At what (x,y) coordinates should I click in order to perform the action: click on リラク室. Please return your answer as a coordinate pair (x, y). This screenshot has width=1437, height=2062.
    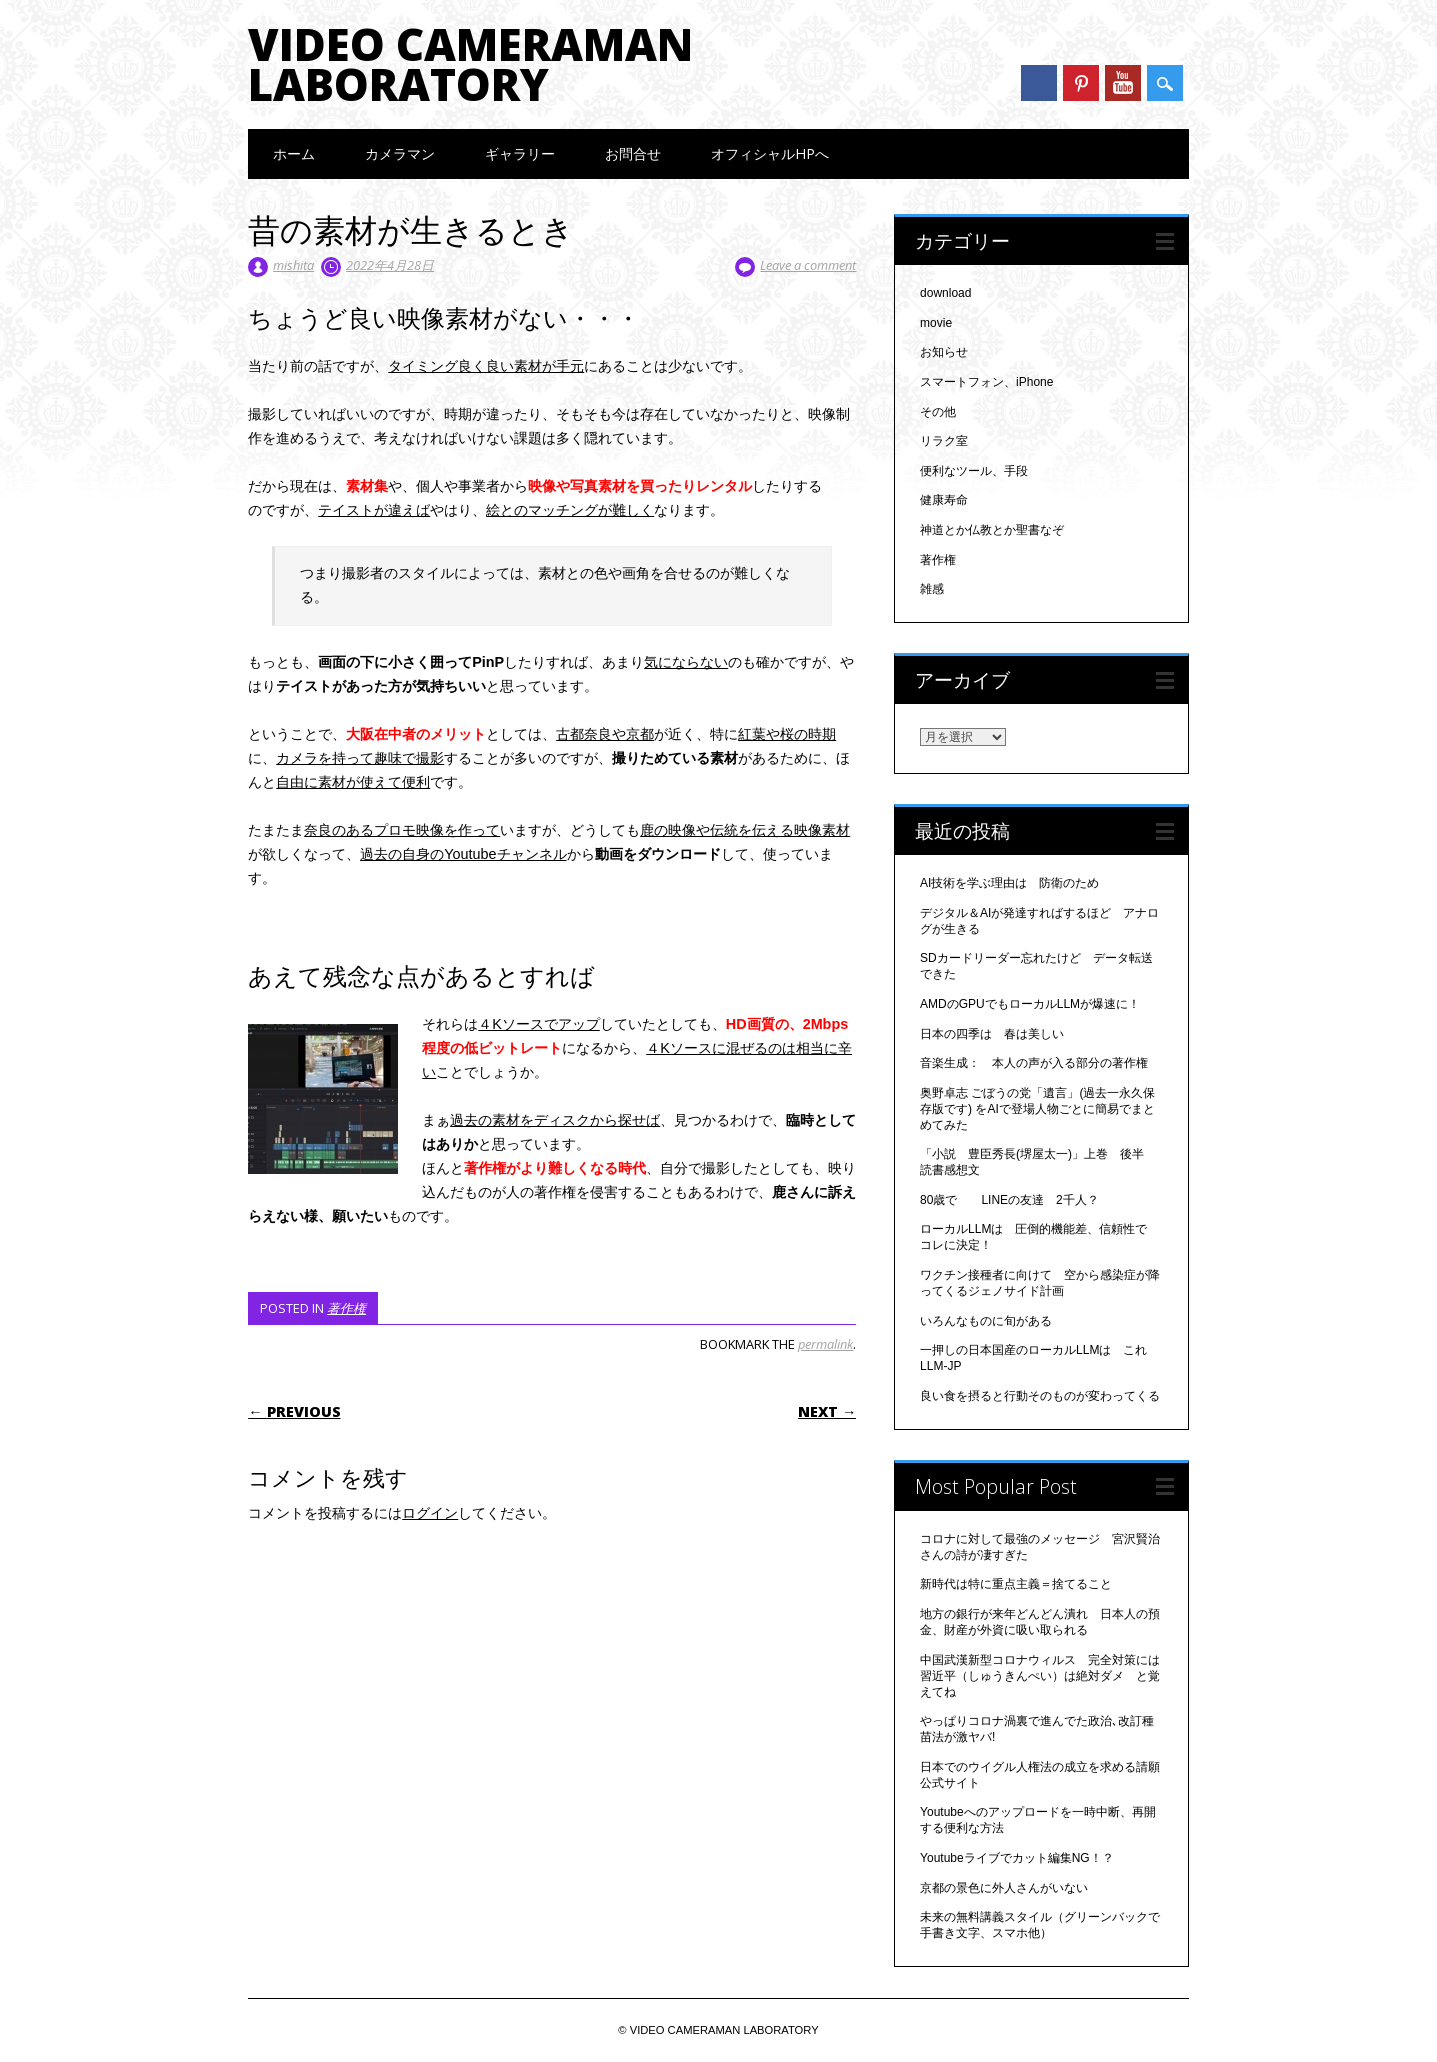
    Looking at the image, I should click on (944, 441).